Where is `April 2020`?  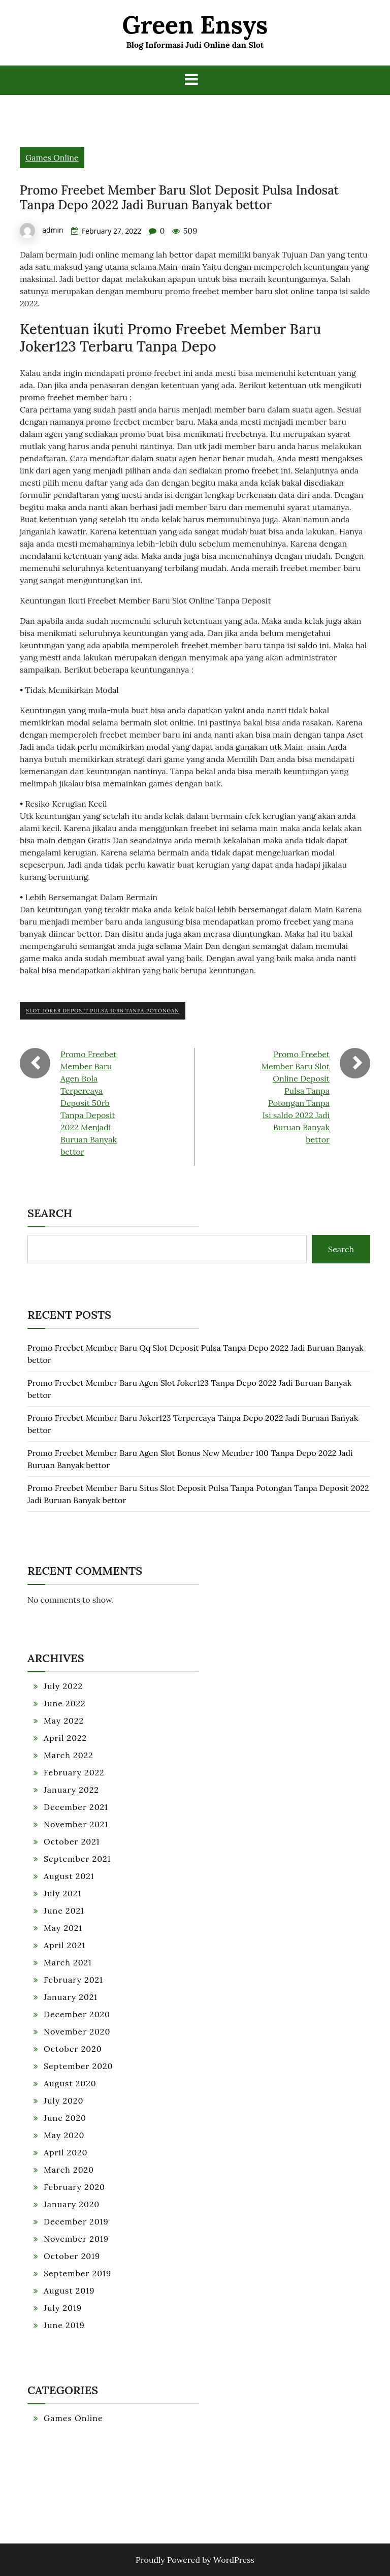 April 2020 is located at coordinates (66, 2152).